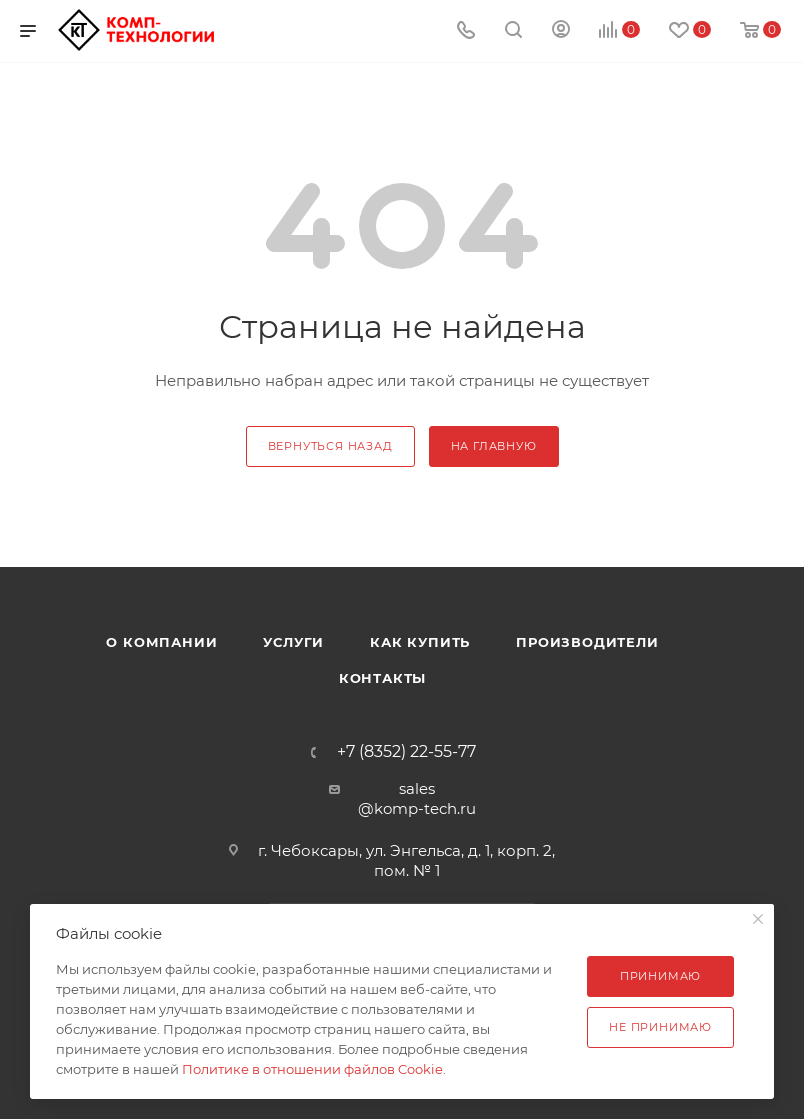  I want to click on Контакты, so click(382, 678).